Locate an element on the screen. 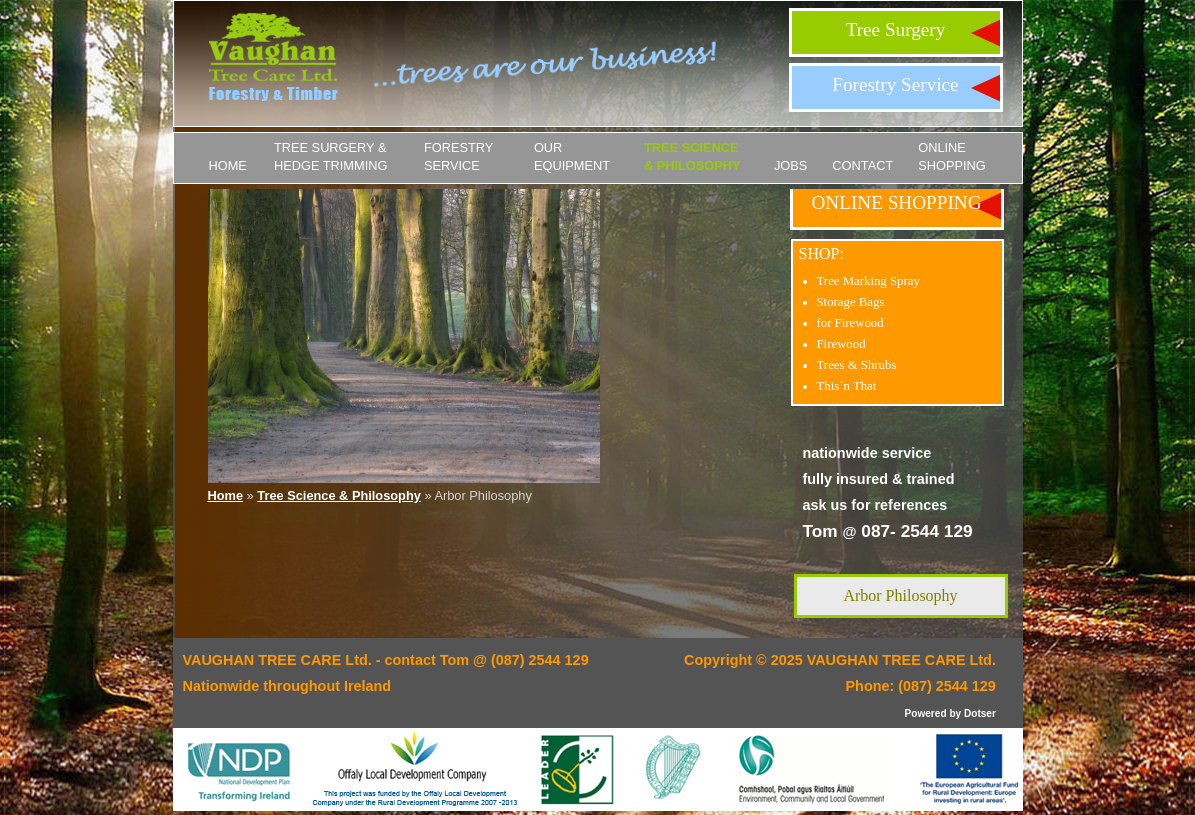 The image size is (1195, 815). JOBS is located at coordinates (790, 165).